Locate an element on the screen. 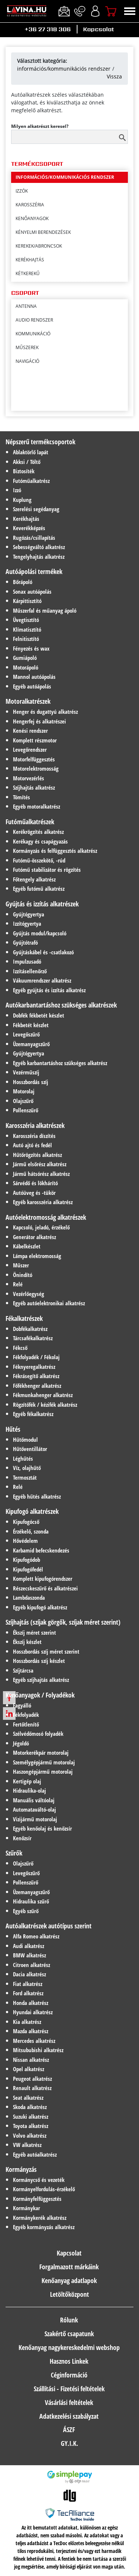 The image size is (139, 2576). Üvegtisztító is located at coordinates (26, 619).